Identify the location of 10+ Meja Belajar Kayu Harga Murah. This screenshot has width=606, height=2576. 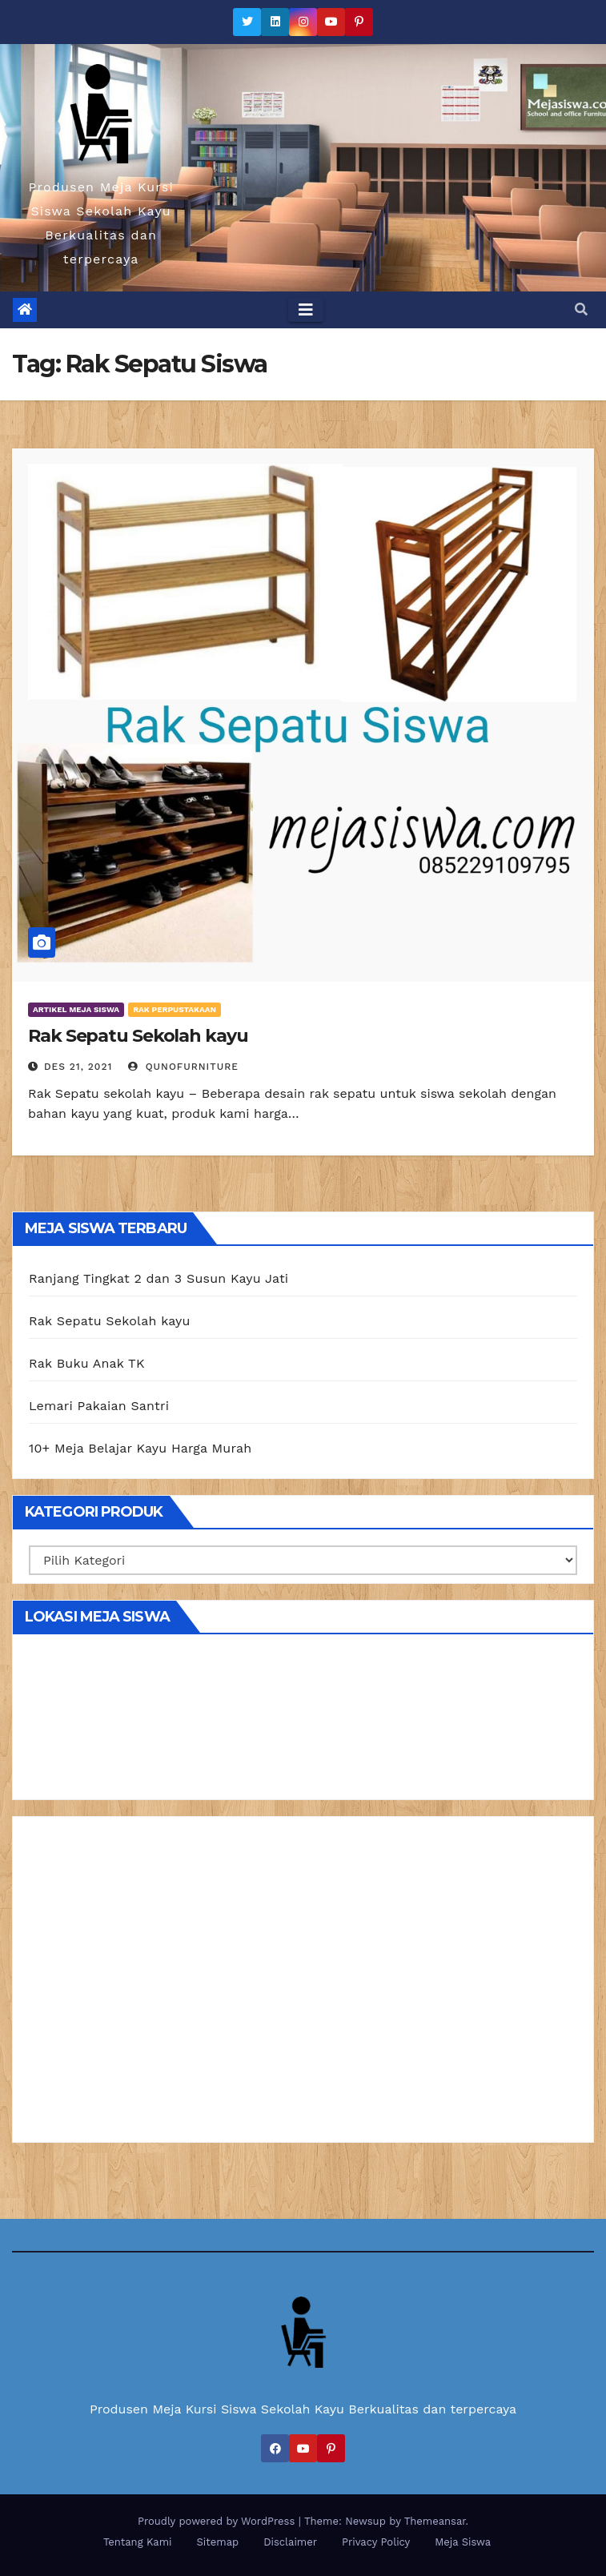
(140, 1448).